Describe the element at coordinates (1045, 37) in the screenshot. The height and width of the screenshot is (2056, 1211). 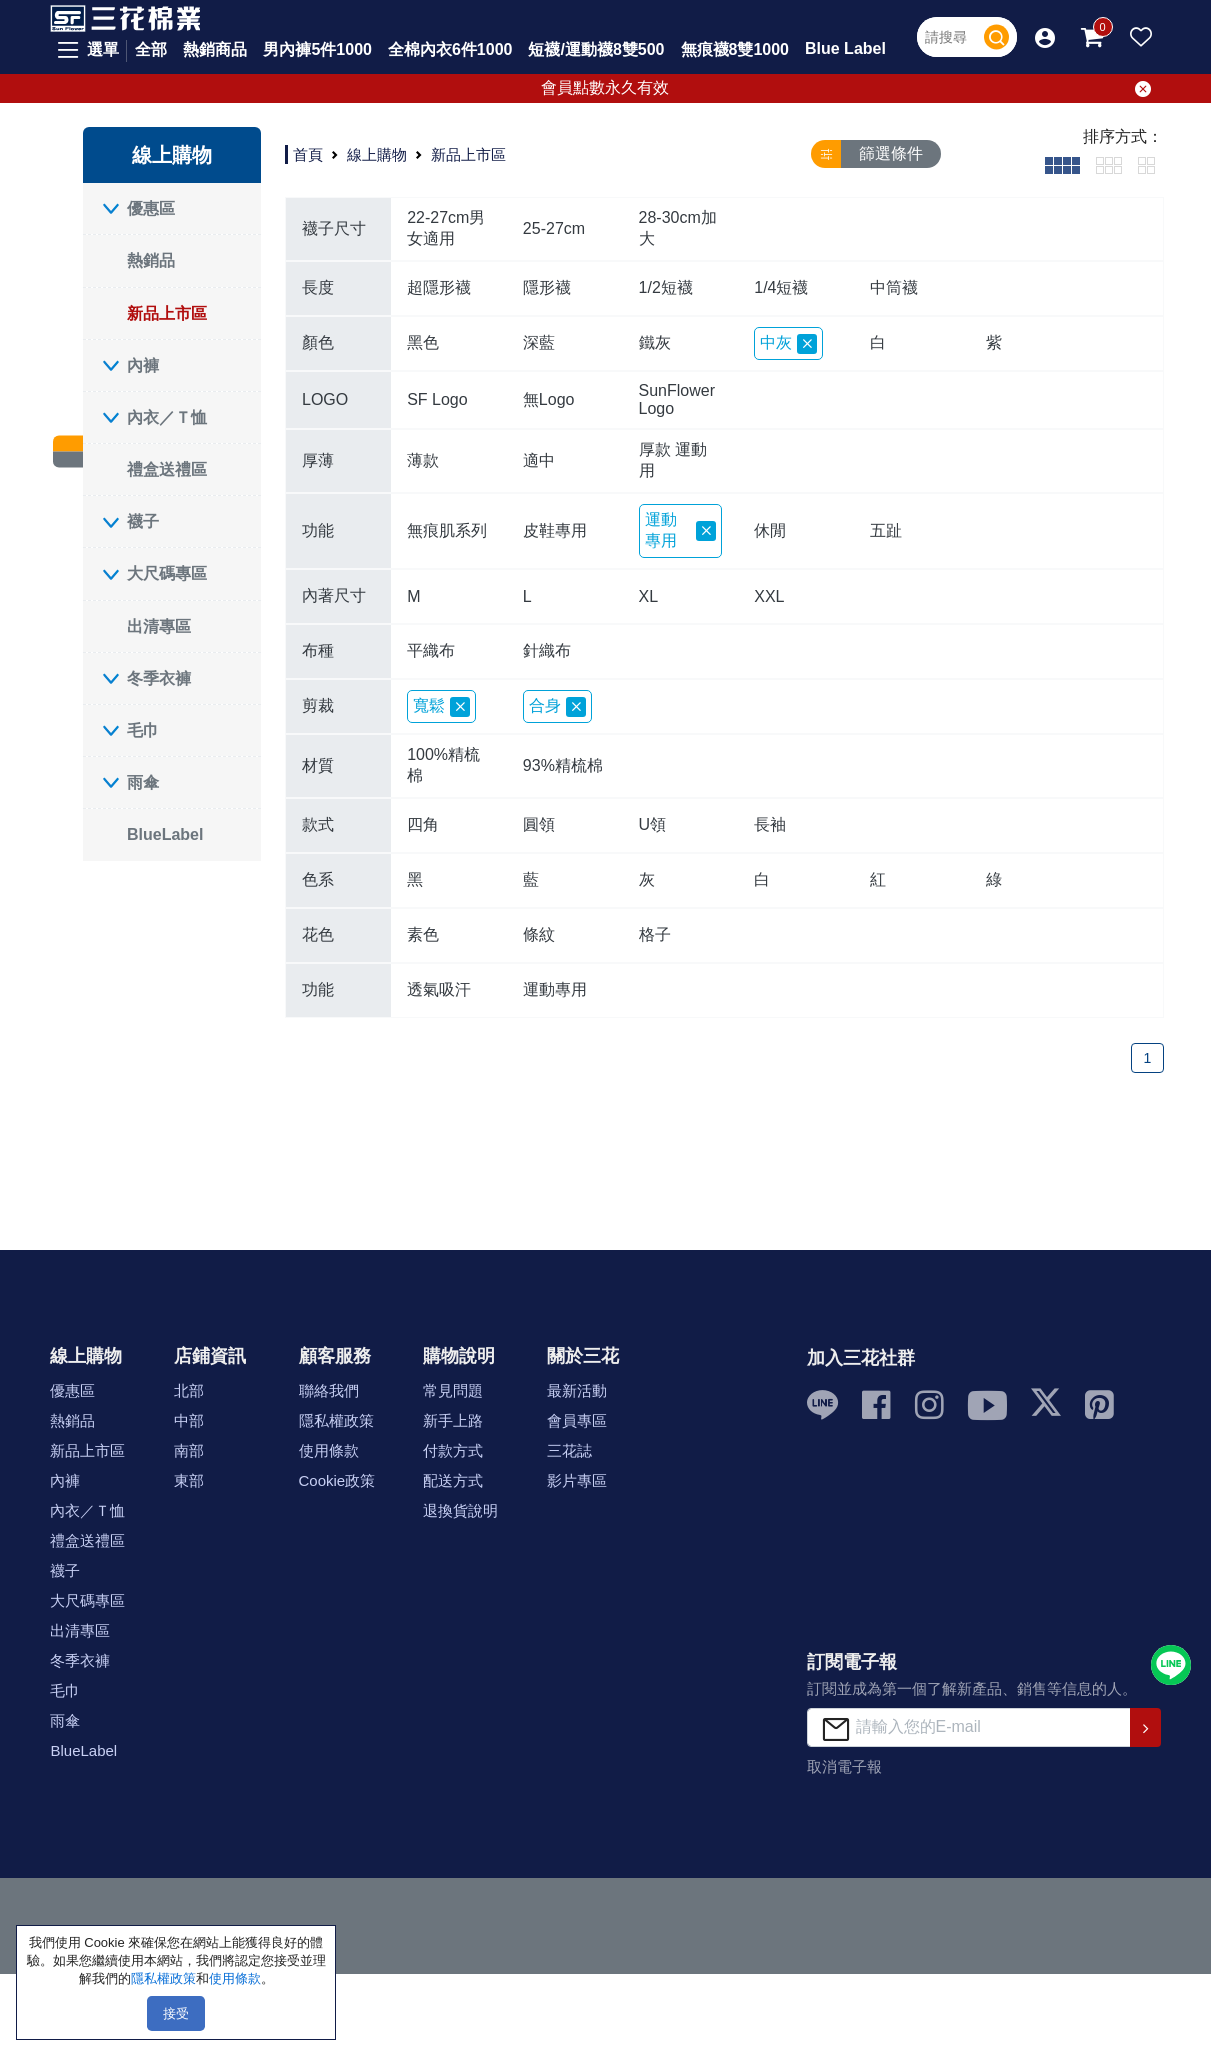
I see `[button]` at that location.